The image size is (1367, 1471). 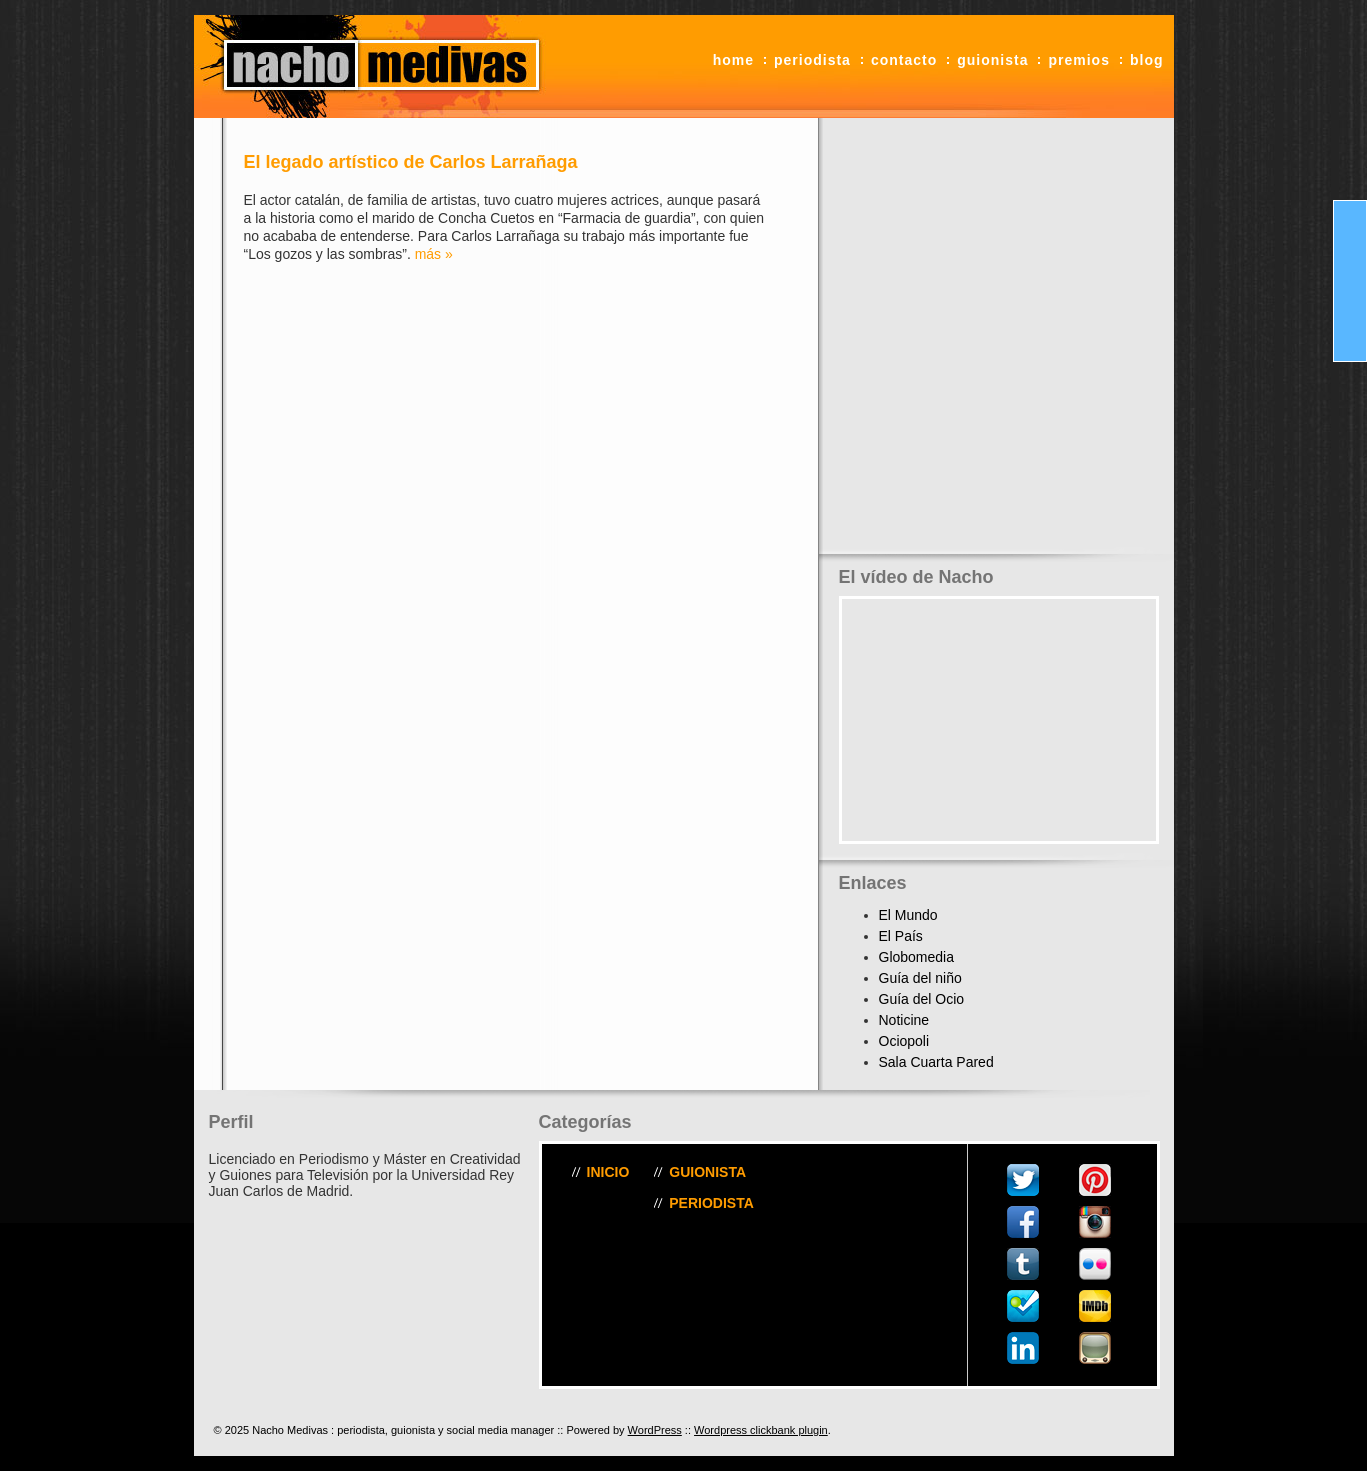 What do you see at coordinates (434, 254) in the screenshot?
I see `más »` at bounding box center [434, 254].